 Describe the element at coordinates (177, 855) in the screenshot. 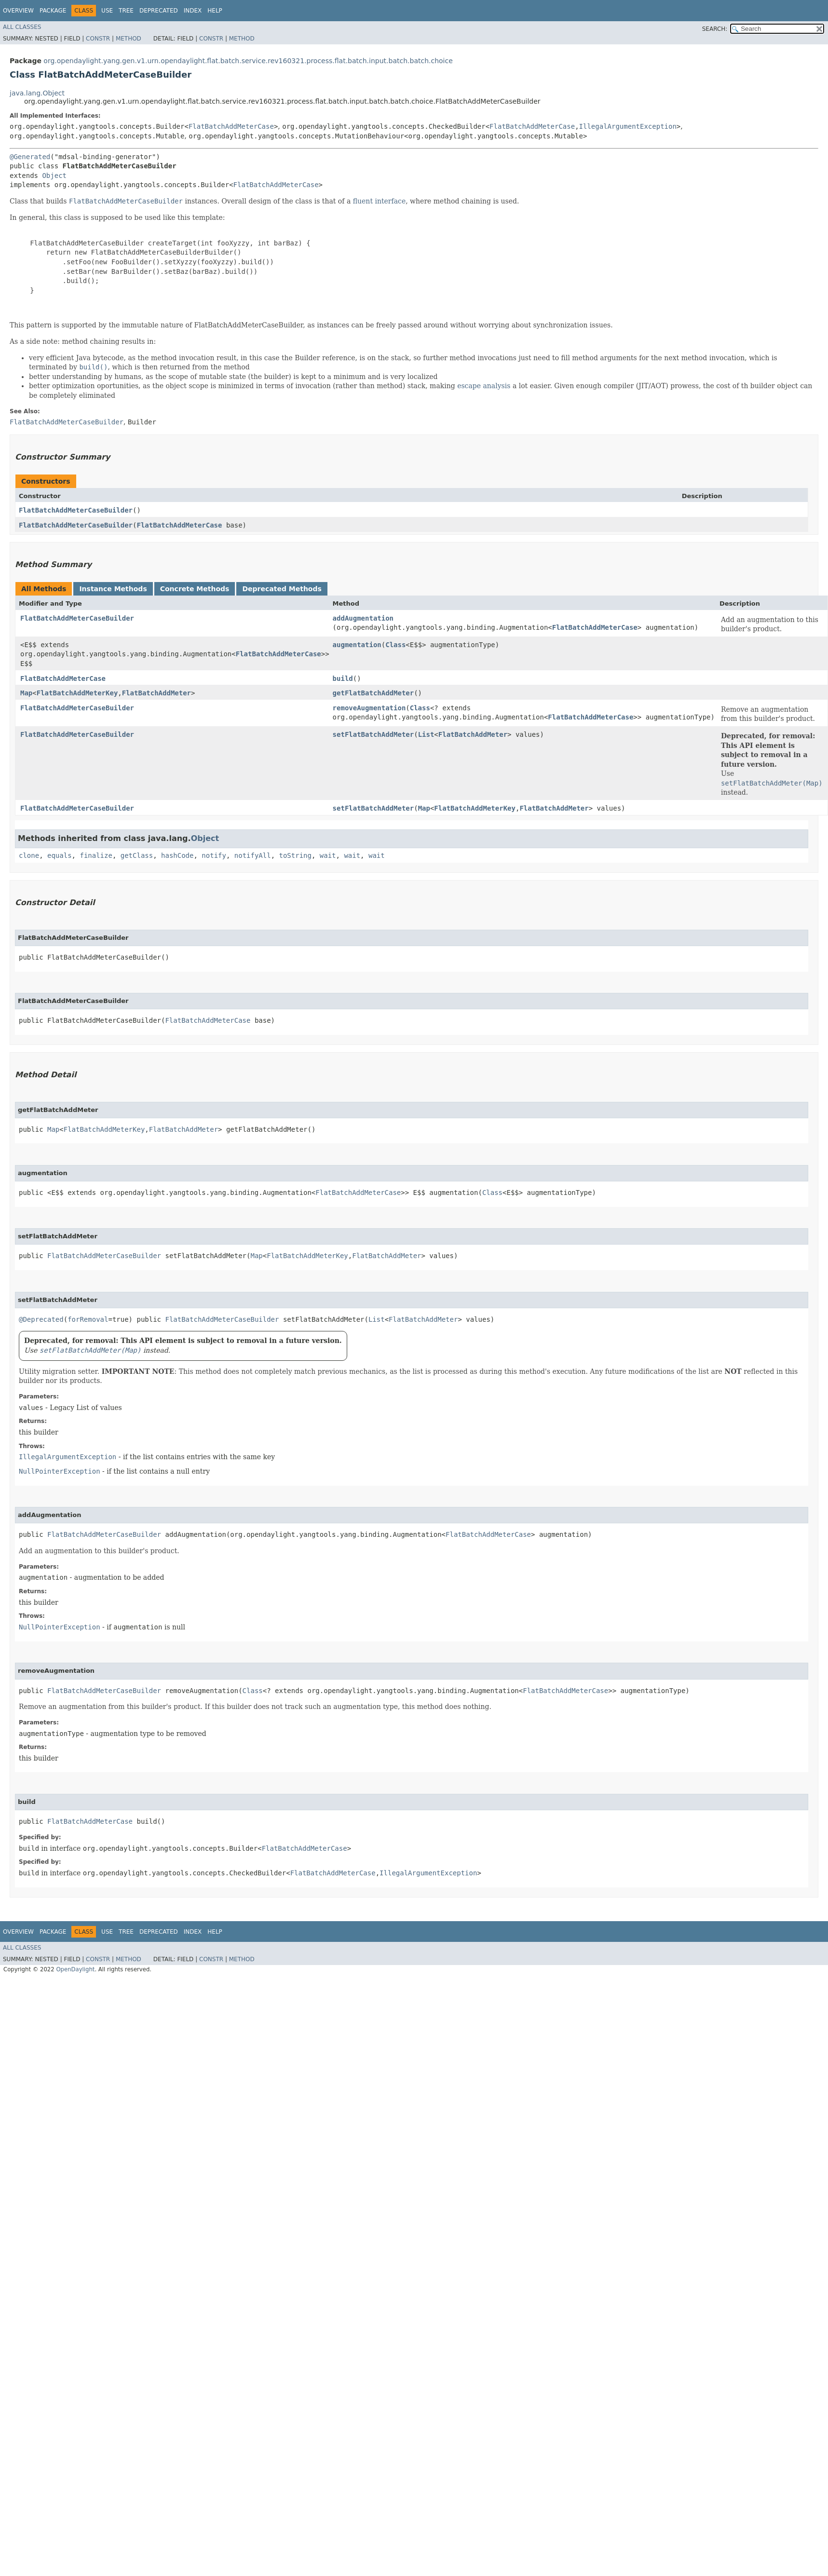

I see `hashCode` at that location.